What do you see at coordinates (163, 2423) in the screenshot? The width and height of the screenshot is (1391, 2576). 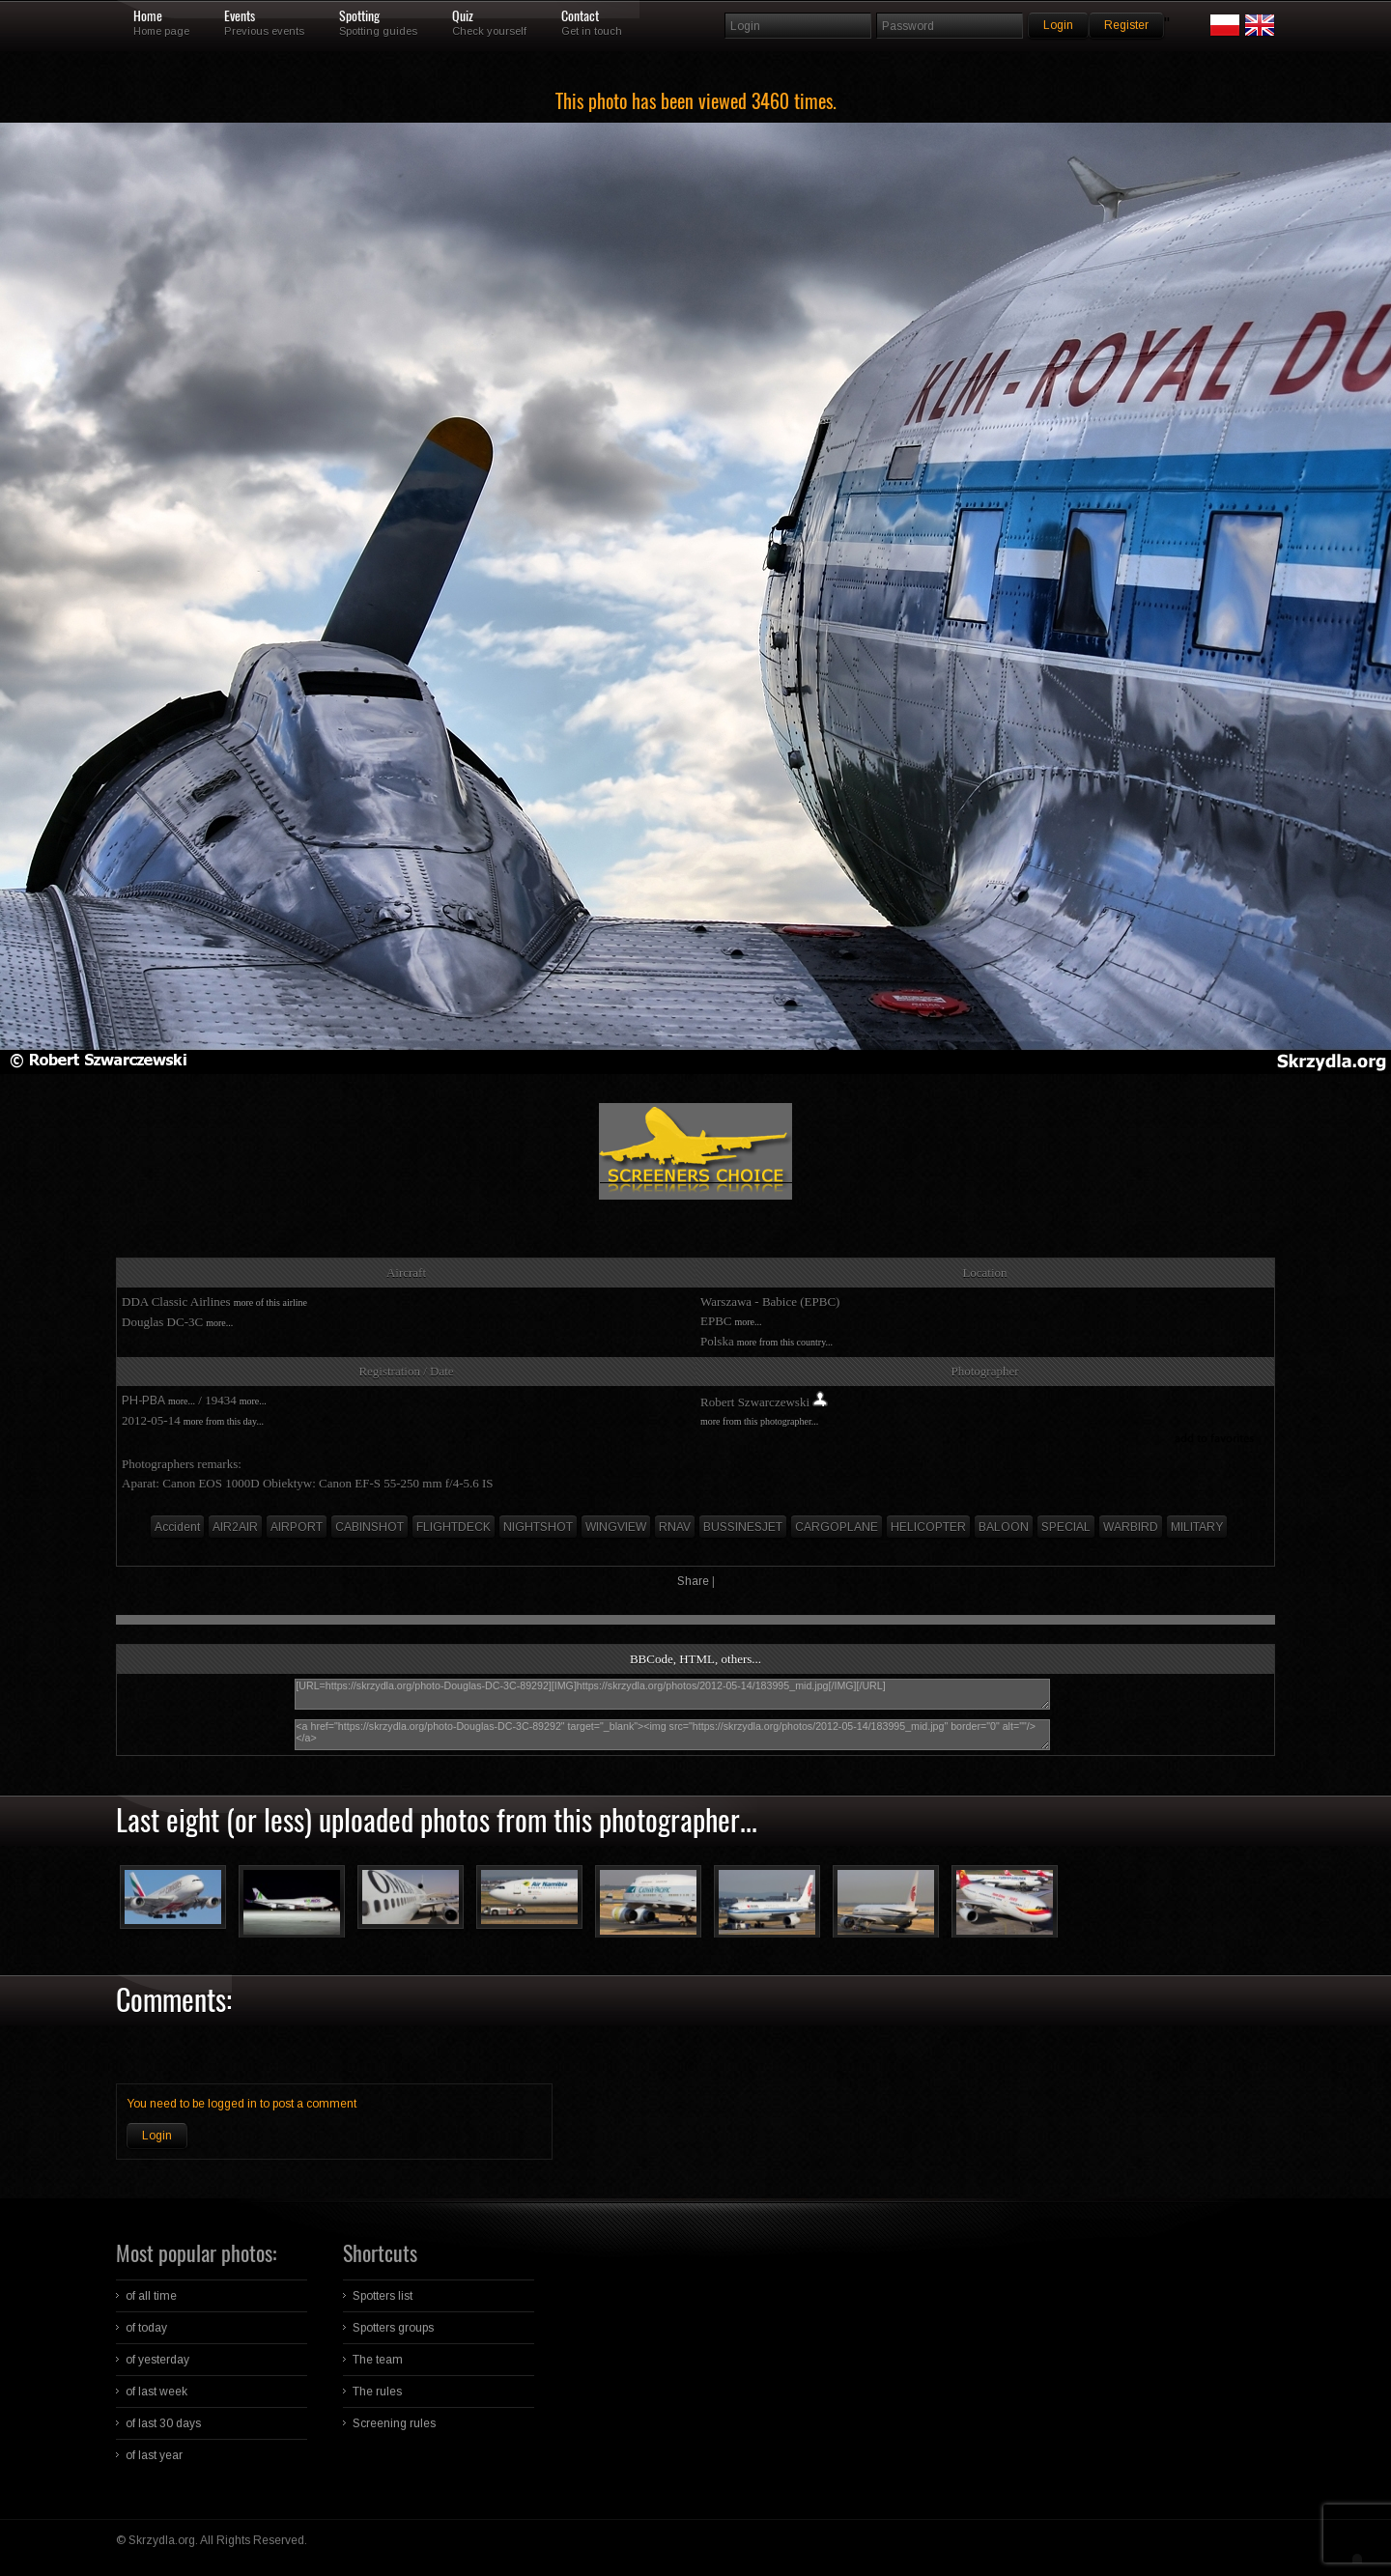 I see `of last 30 days` at bounding box center [163, 2423].